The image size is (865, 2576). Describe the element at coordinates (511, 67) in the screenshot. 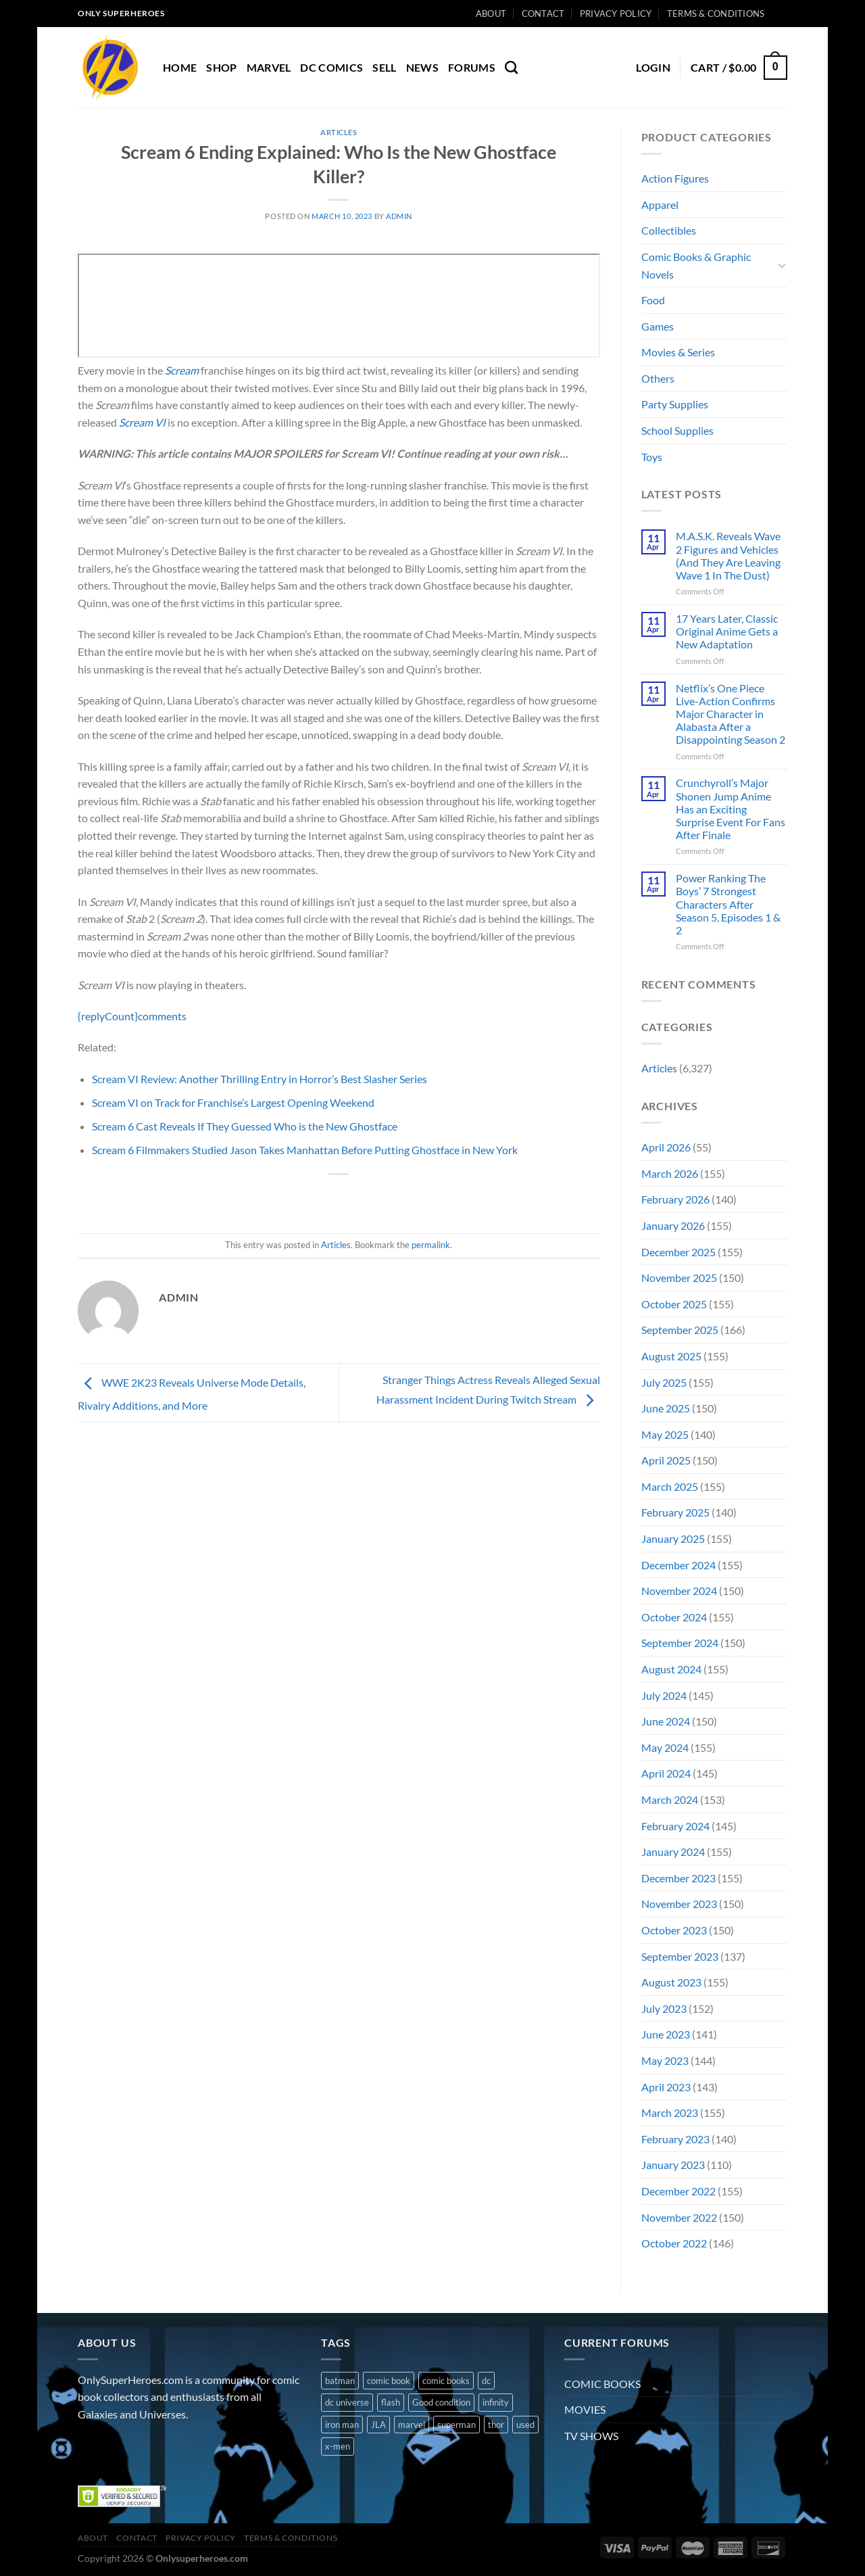

I see `[Search]` at that location.